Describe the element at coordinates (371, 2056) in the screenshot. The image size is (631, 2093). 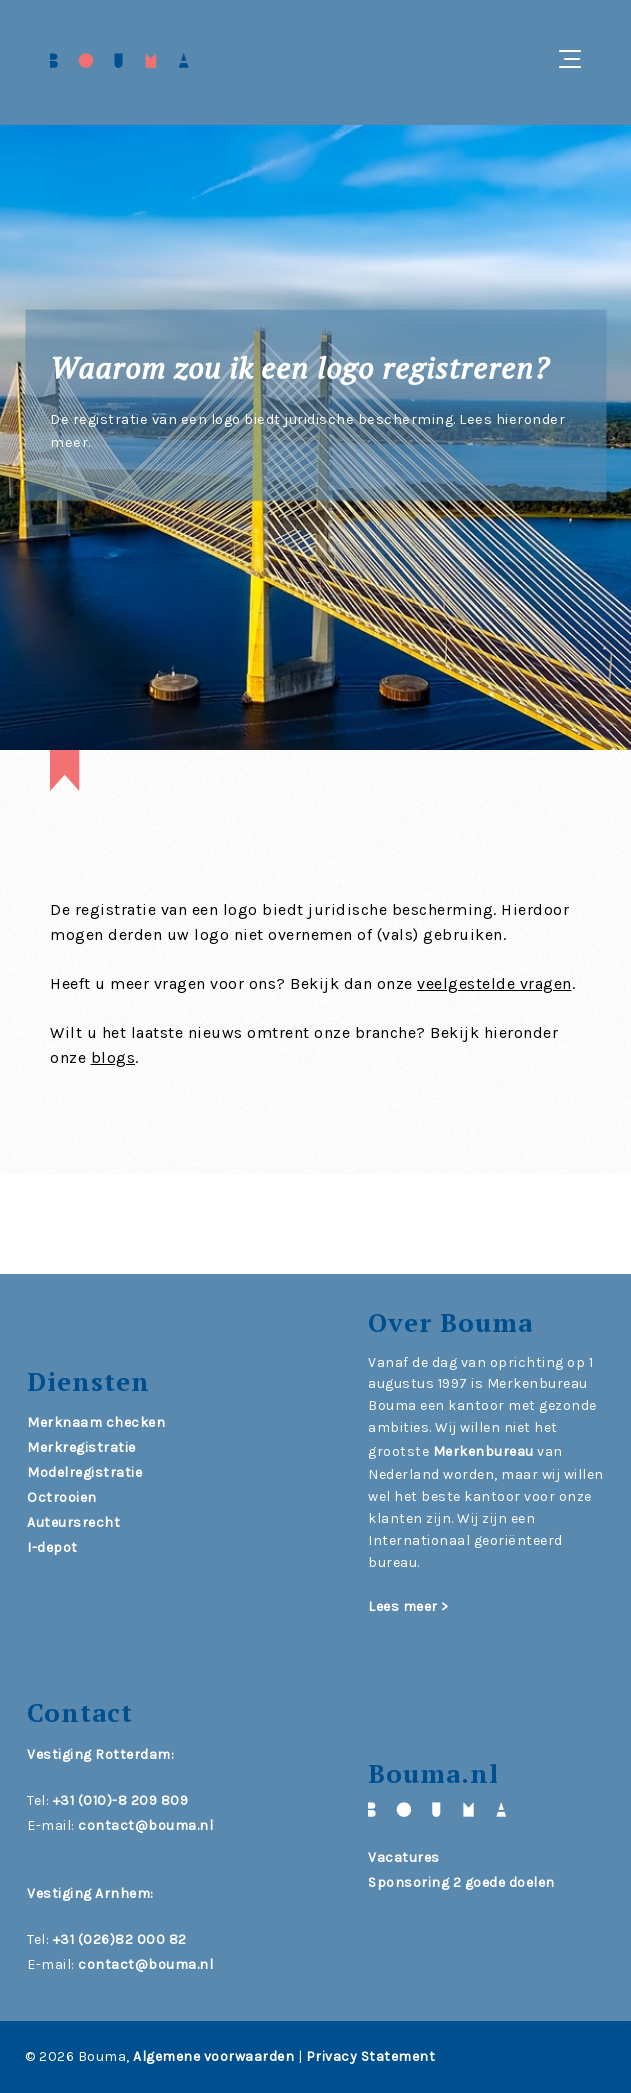
I see `Privacy Statement` at that location.